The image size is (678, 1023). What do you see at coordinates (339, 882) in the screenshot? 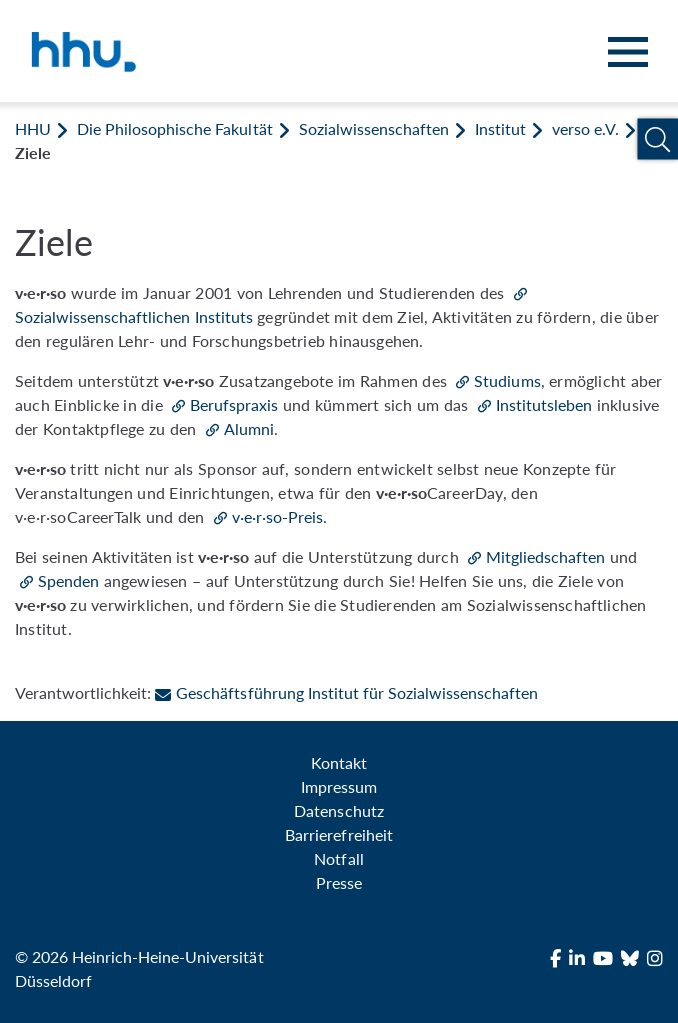
I see `Presse` at bounding box center [339, 882].